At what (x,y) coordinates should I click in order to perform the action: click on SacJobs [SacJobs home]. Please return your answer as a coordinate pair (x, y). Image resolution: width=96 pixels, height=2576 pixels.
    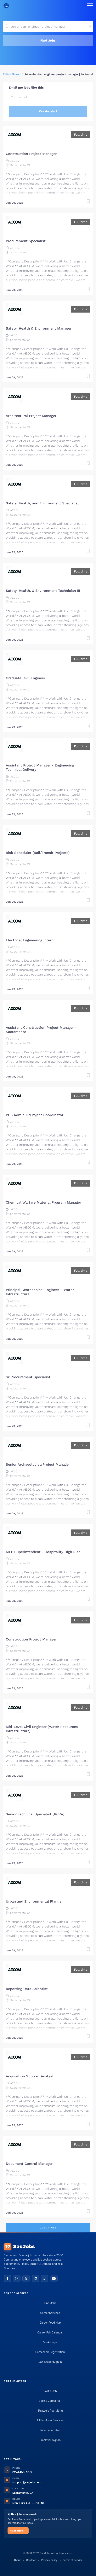
    Looking at the image, I should click on (19, 2246).